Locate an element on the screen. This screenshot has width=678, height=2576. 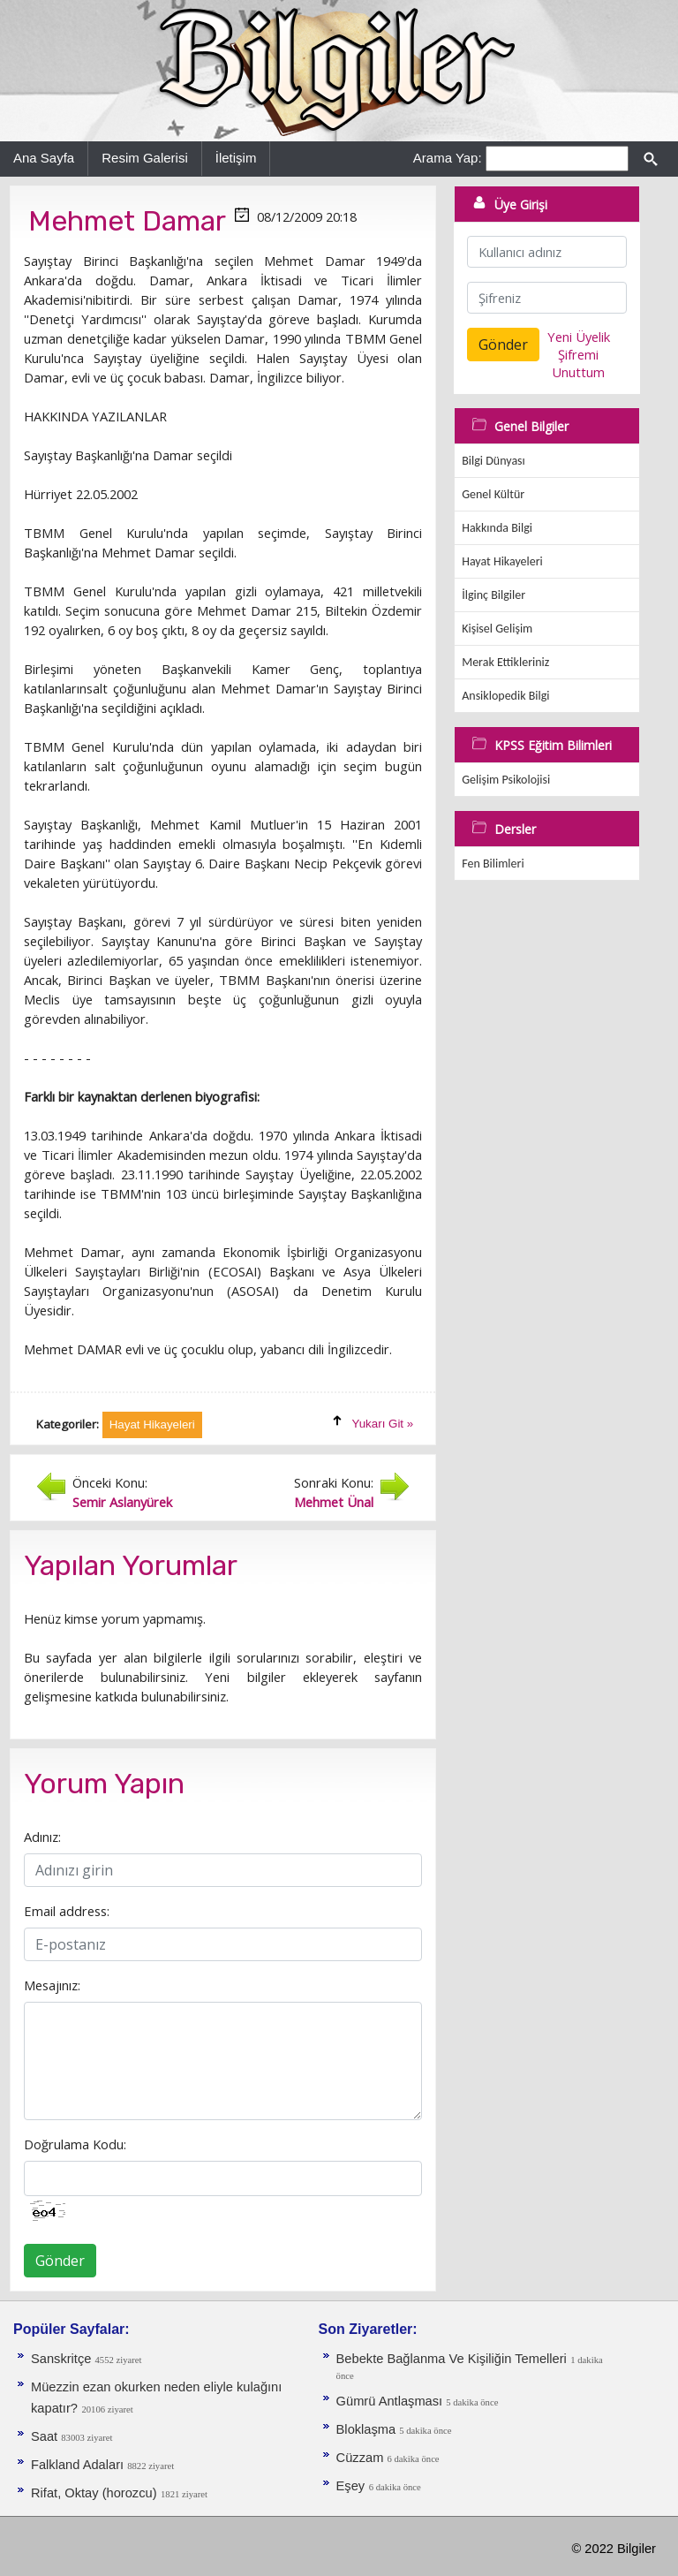
Doğrulama Kodu: is located at coordinates (75, 2144).